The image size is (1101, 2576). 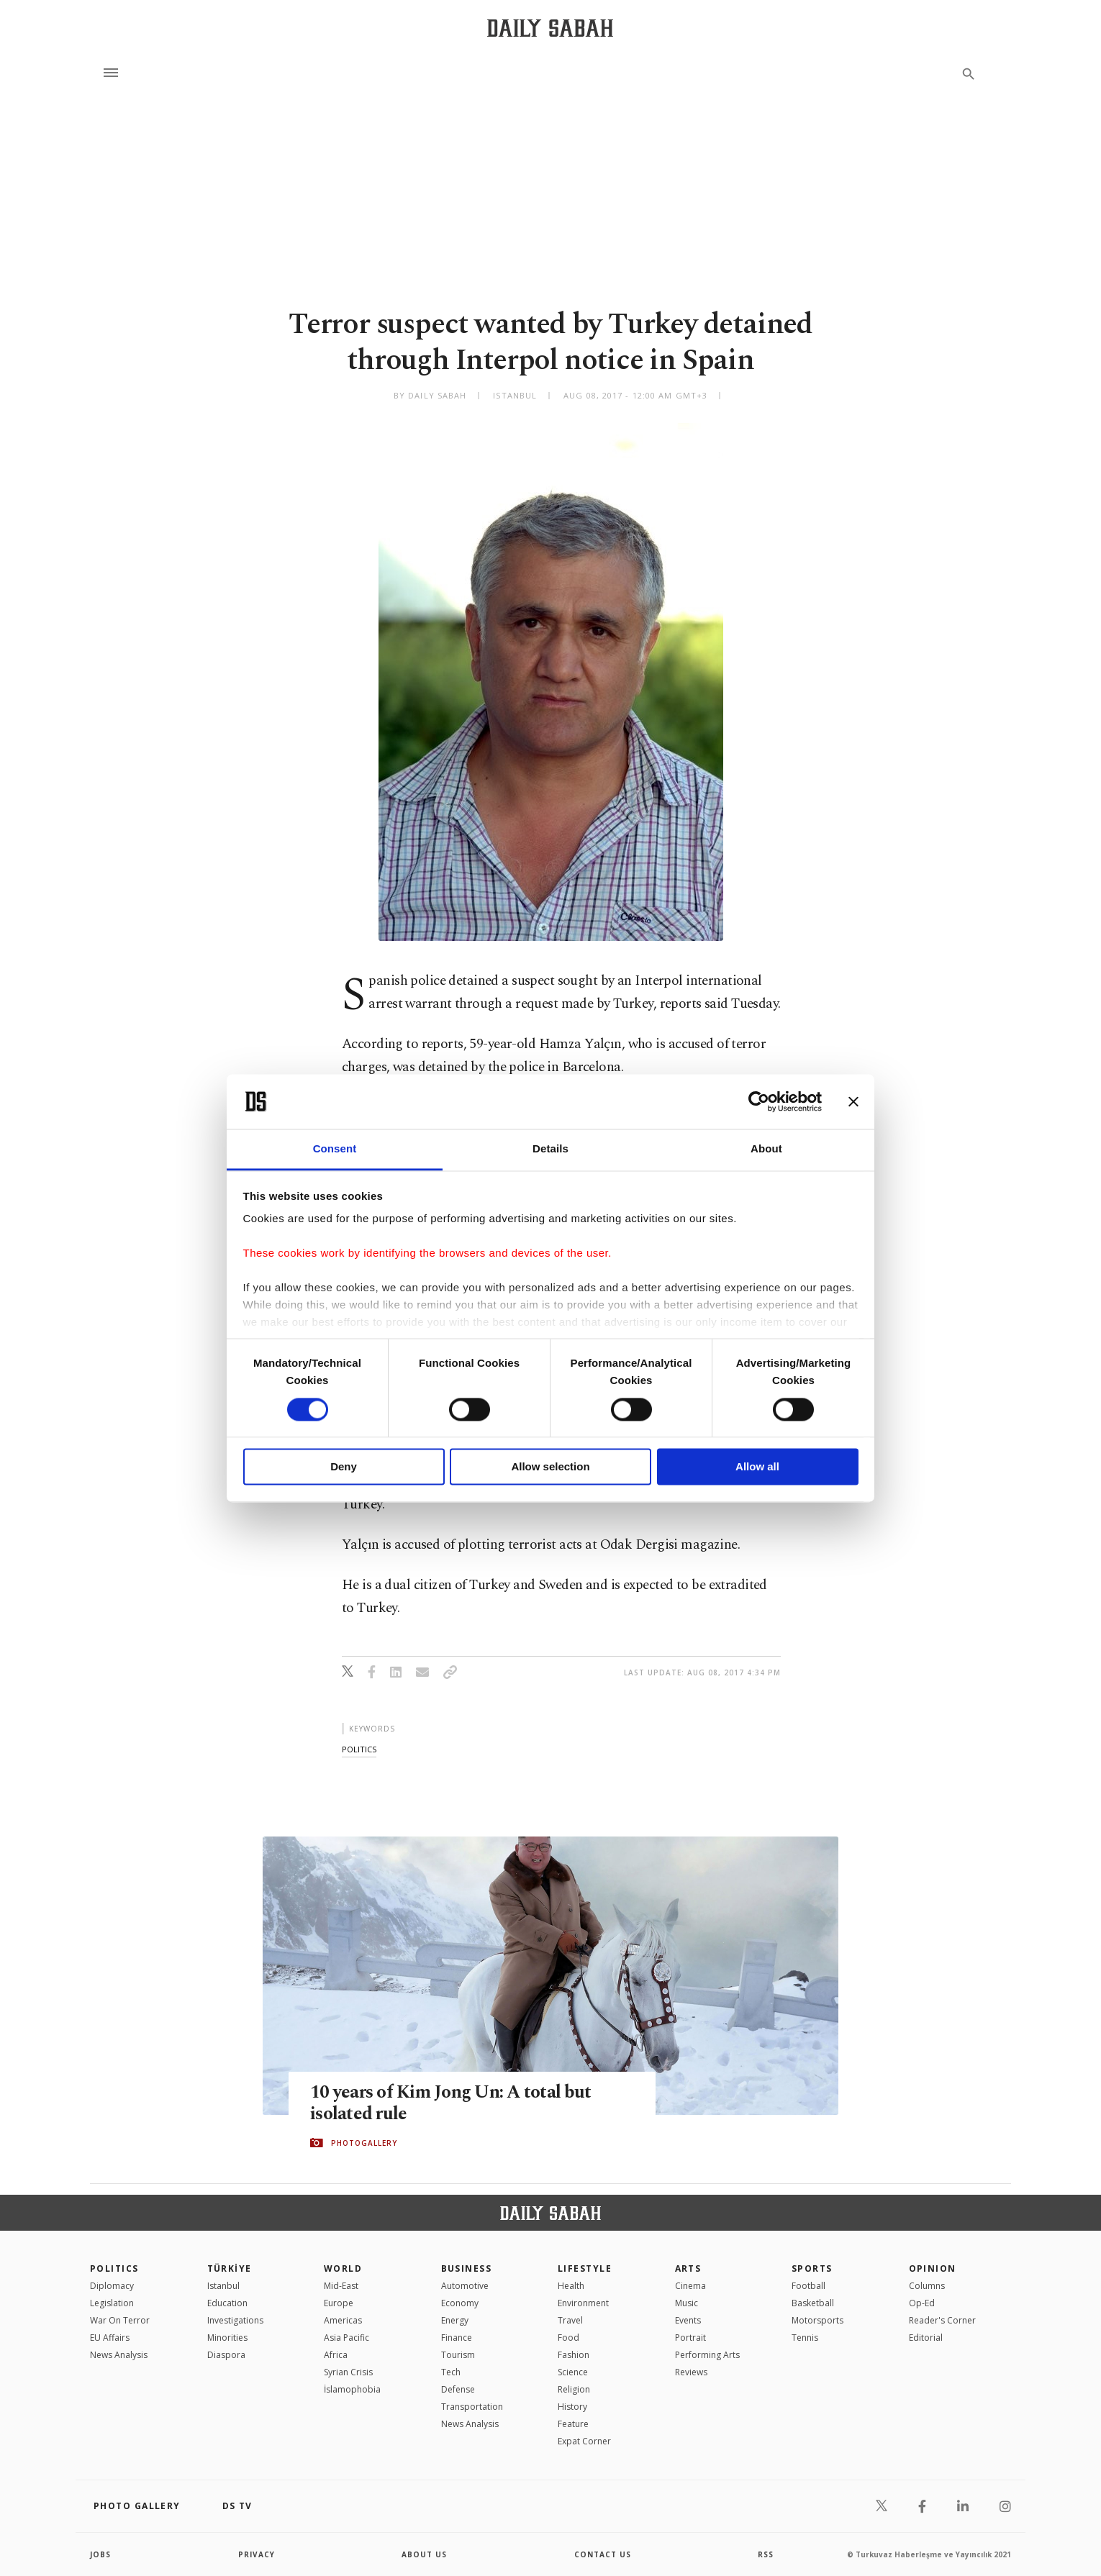 I want to click on Investigations, so click(x=235, y=2320).